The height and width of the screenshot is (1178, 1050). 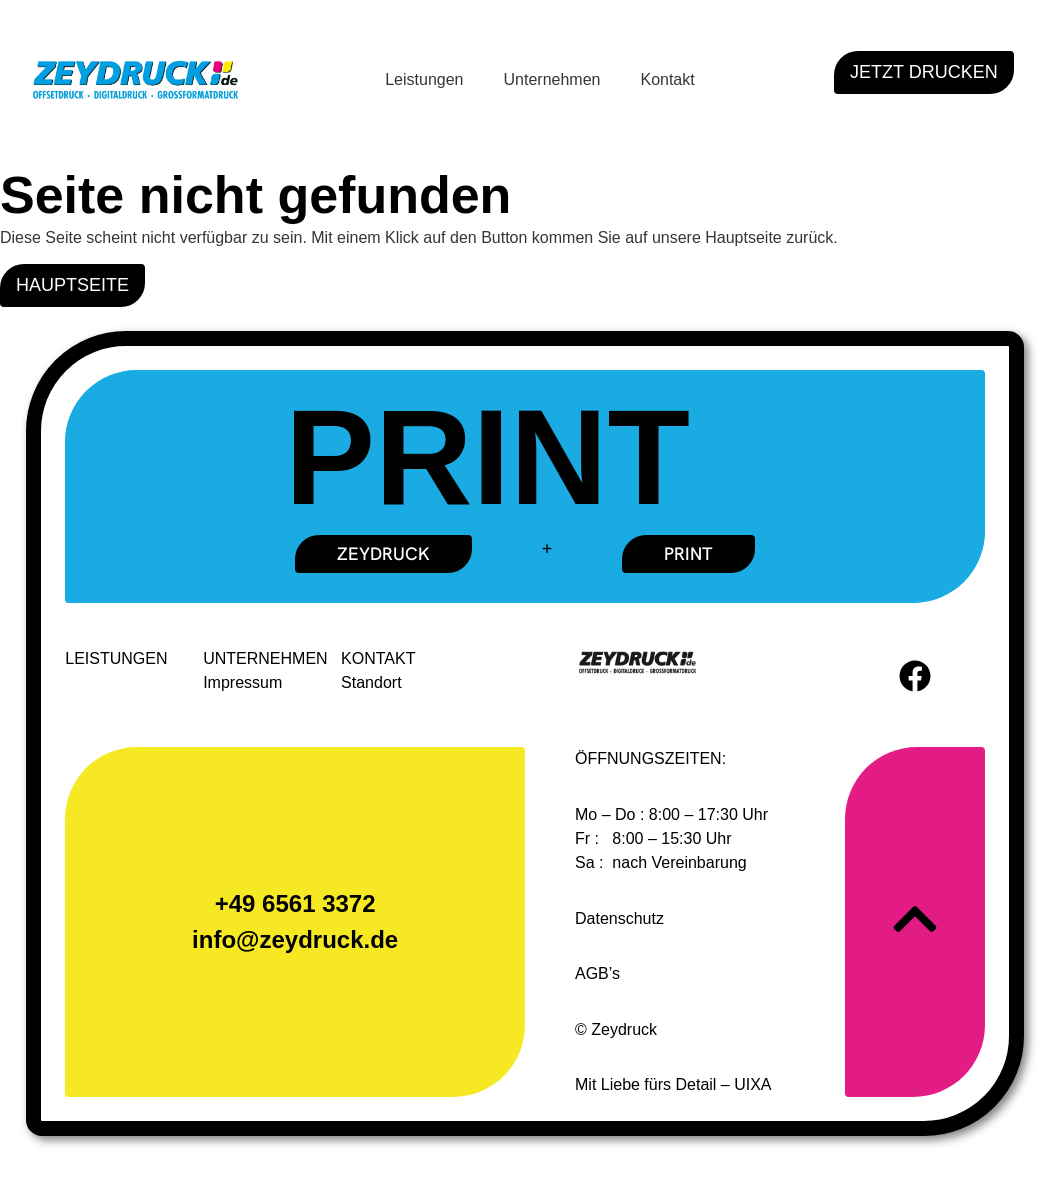 I want to click on Leistungen, so click(x=424, y=79).